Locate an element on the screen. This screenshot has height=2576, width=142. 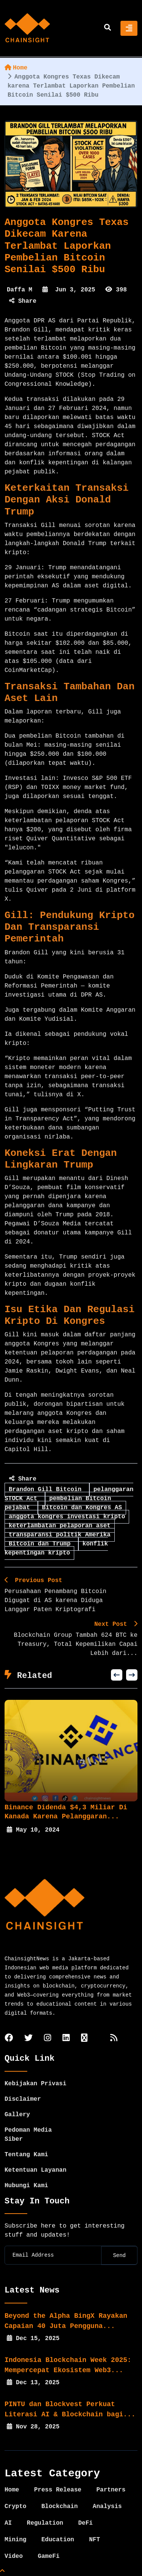
Bitcoin dan Kongres AS is located at coordinates (82, 1507).